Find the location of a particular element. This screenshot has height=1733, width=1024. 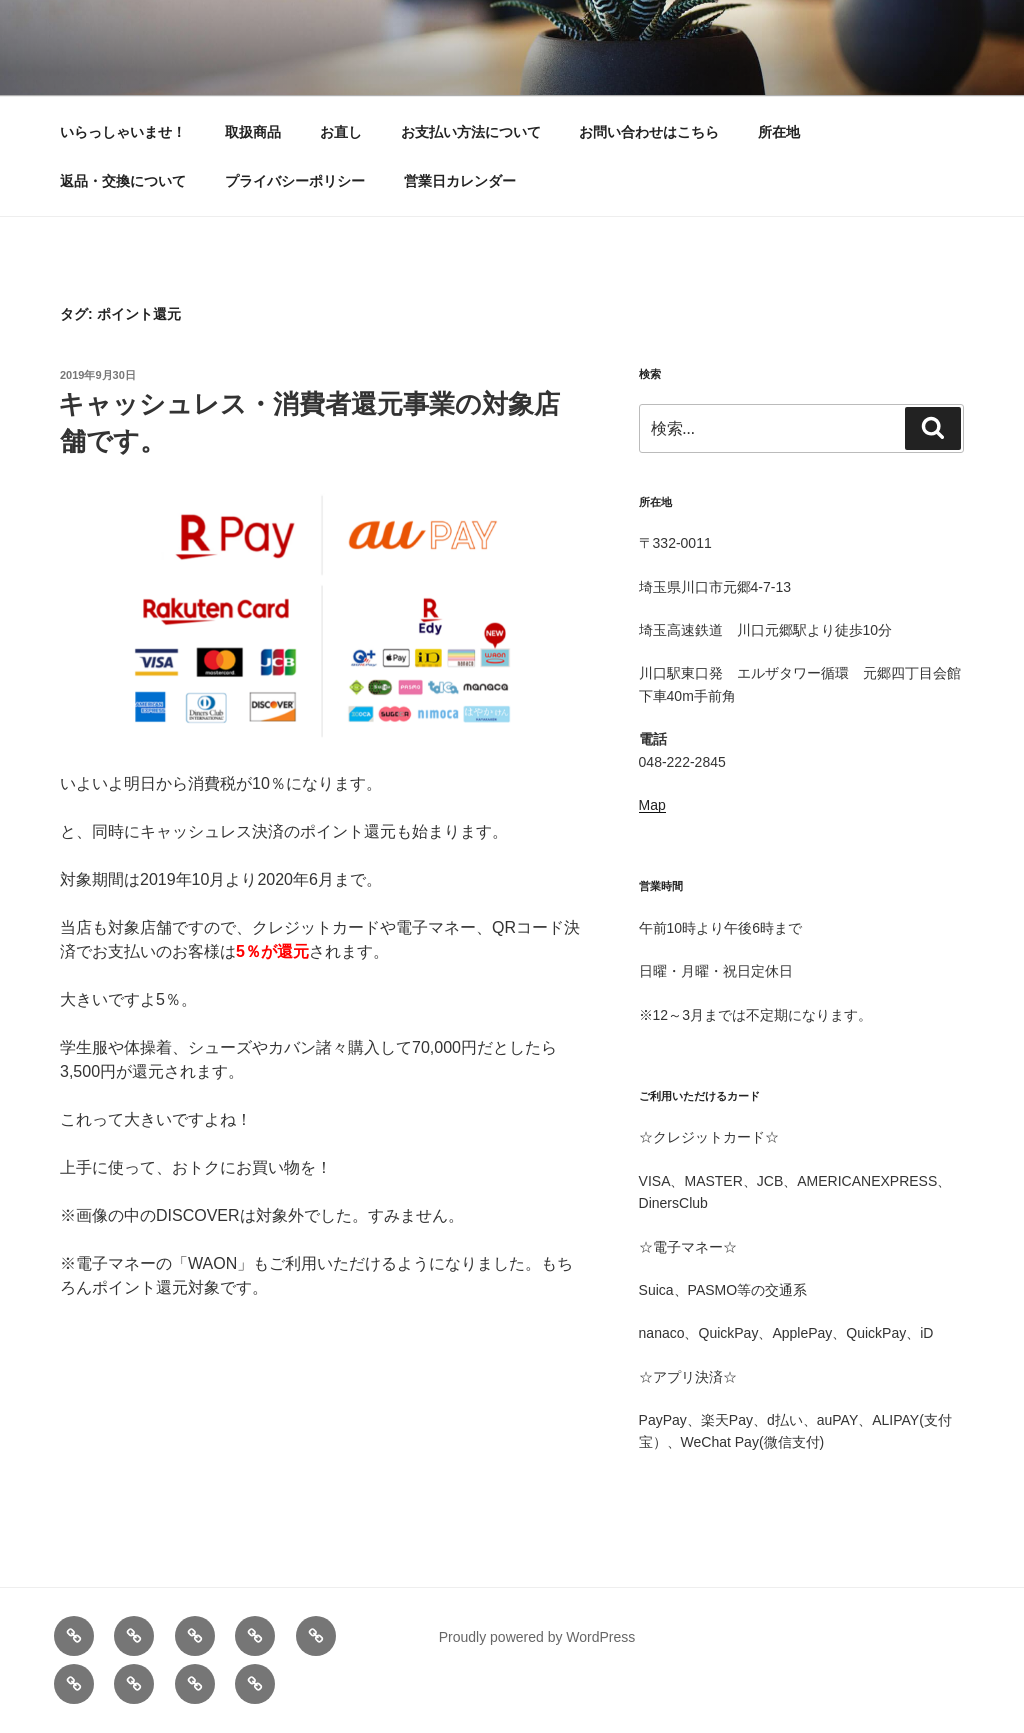

取扱商品 is located at coordinates (253, 132).